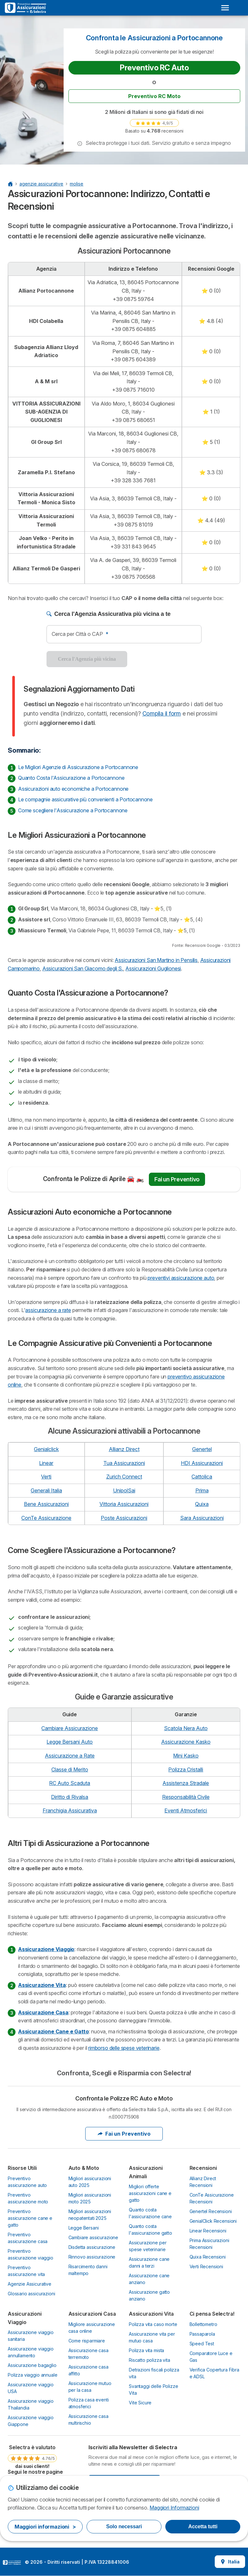 Image resolution: width=248 pixels, height=2576 pixels. Describe the element at coordinates (29, 2284) in the screenshot. I see `Agenzie Assicurative` at that location.